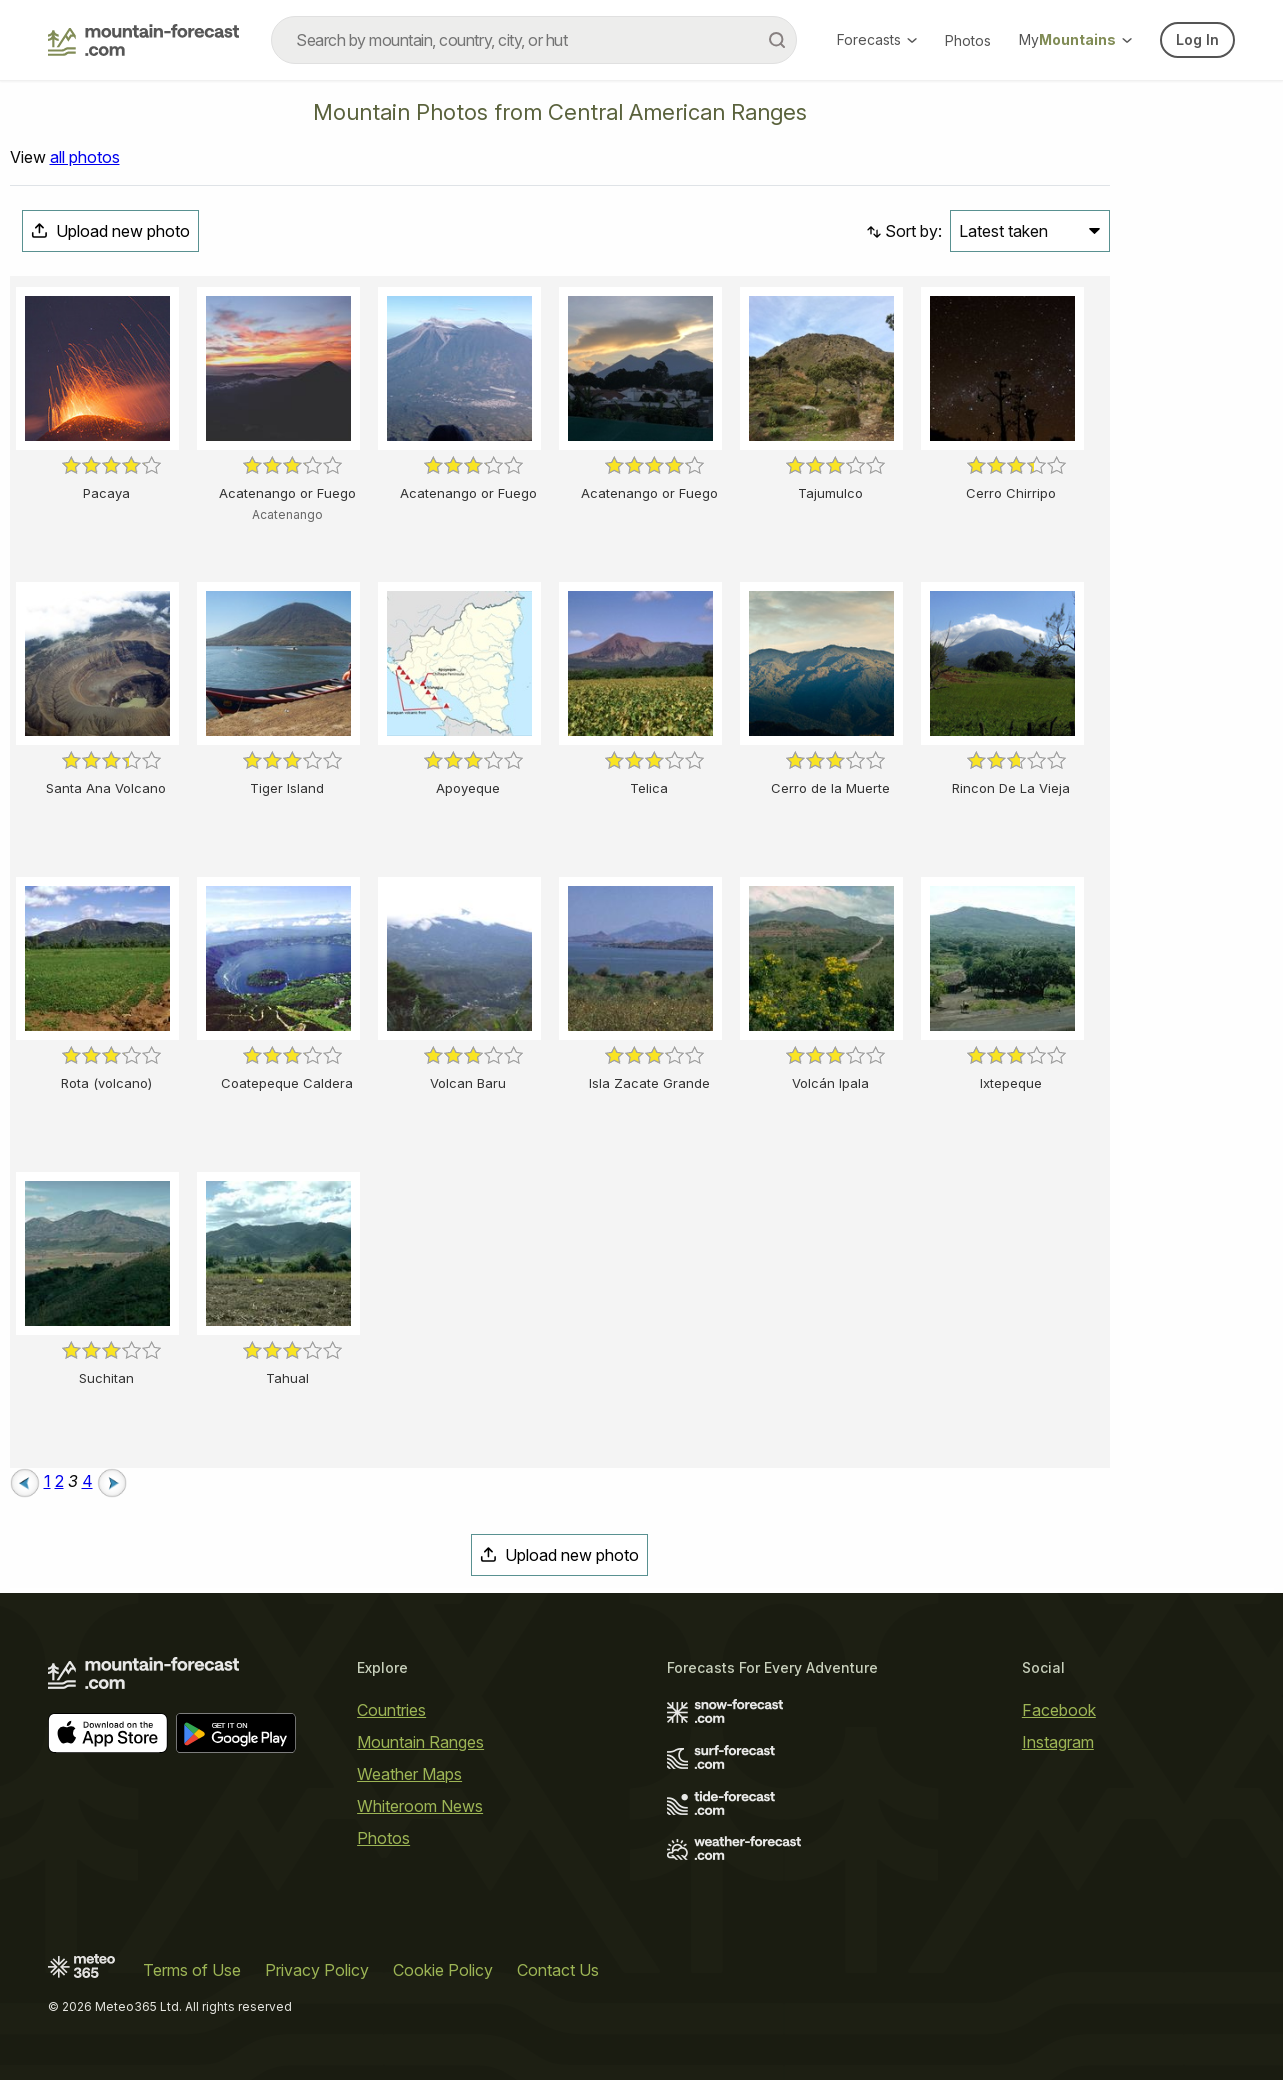  Describe the element at coordinates (420, 1806) in the screenshot. I see `Whiteroom News` at that location.